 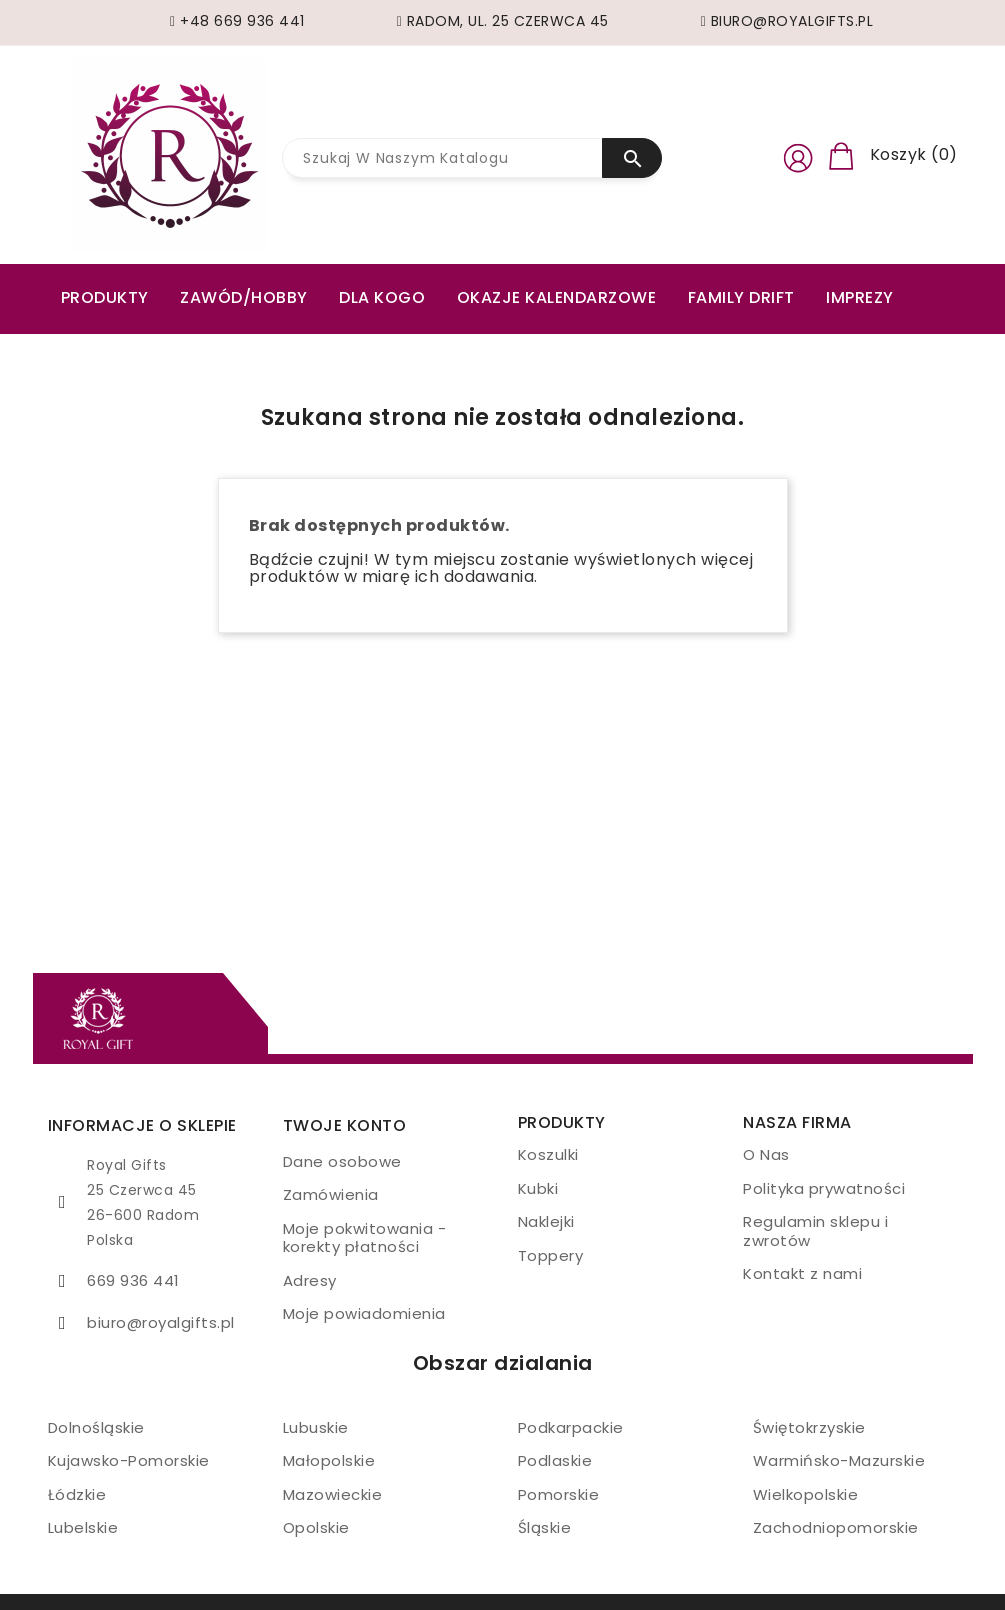 I want to click on Podkarpackie, so click(x=571, y=1427).